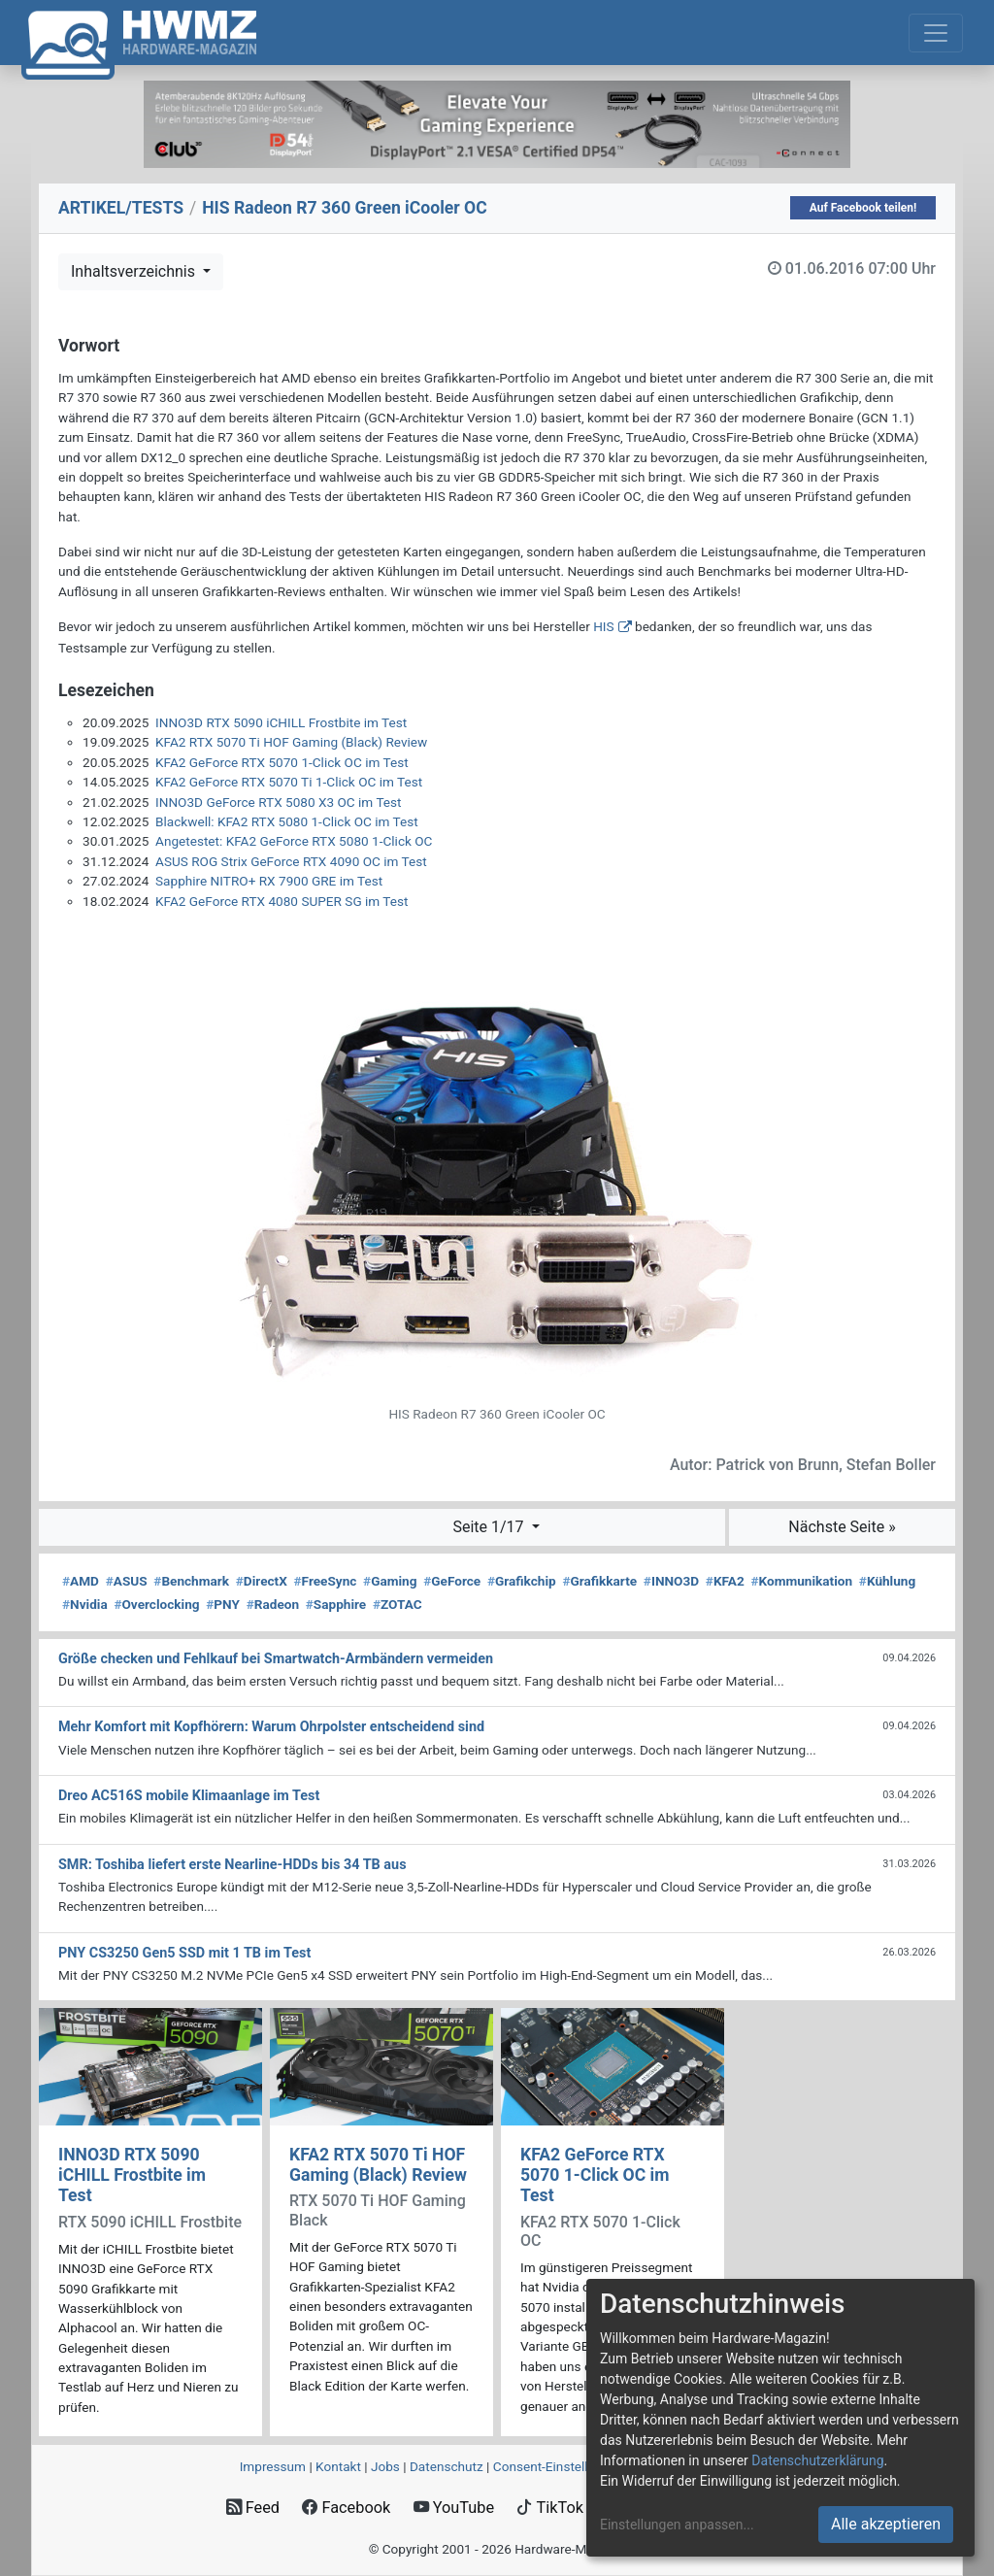  What do you see at coordinates (936, 33) in the screenshot?
I see `[Toggle navigation]` at bounding box center [936, 33].